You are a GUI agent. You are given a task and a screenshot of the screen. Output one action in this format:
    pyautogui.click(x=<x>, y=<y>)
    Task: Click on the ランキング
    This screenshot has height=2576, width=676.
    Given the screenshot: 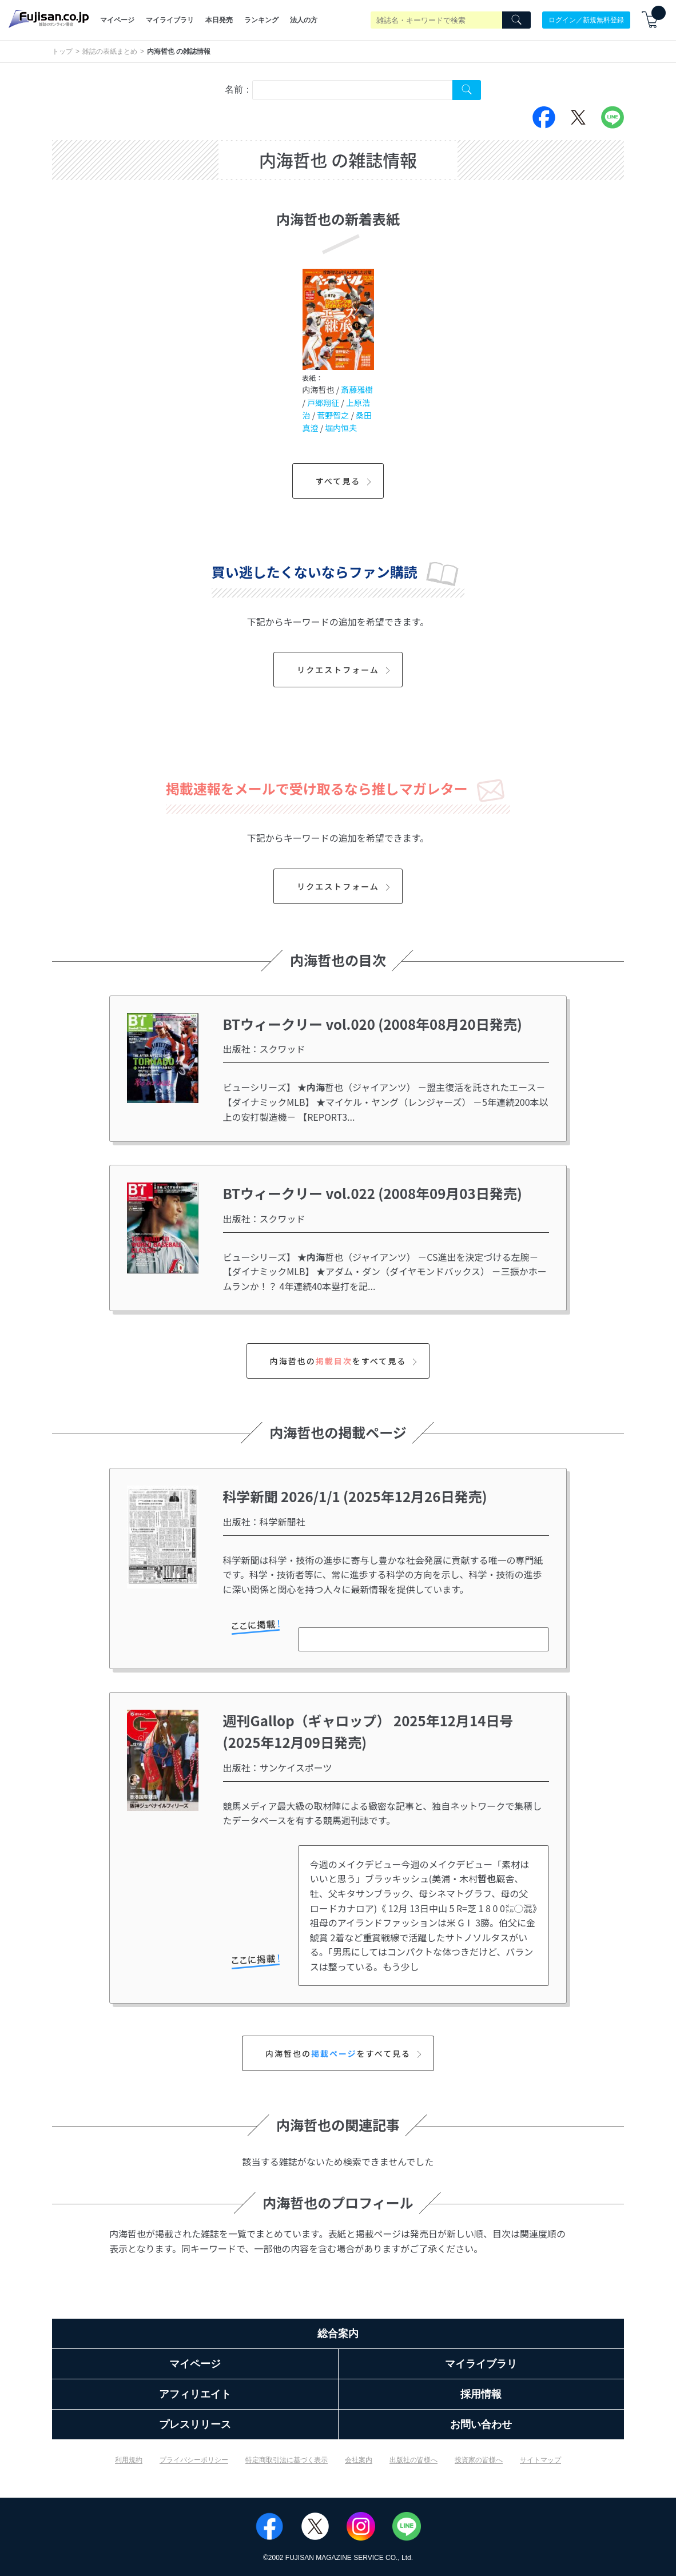 What is the action you would take?
    pyautogui.click(x=261, y=20)
    